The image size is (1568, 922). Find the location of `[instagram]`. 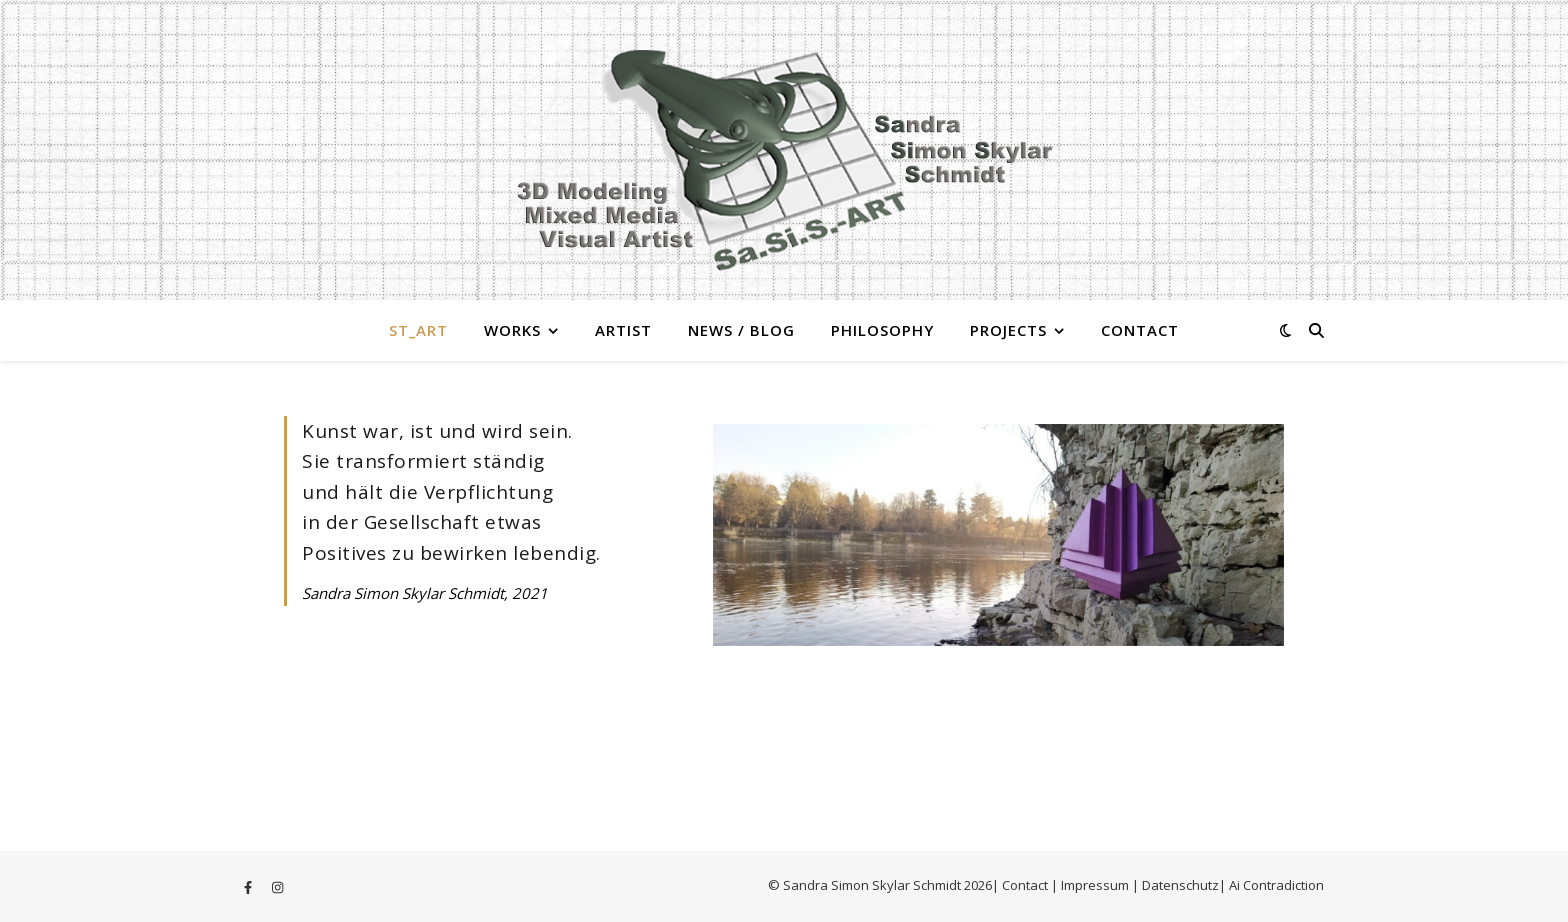

[instagram] is located at coordinates (277, 887).